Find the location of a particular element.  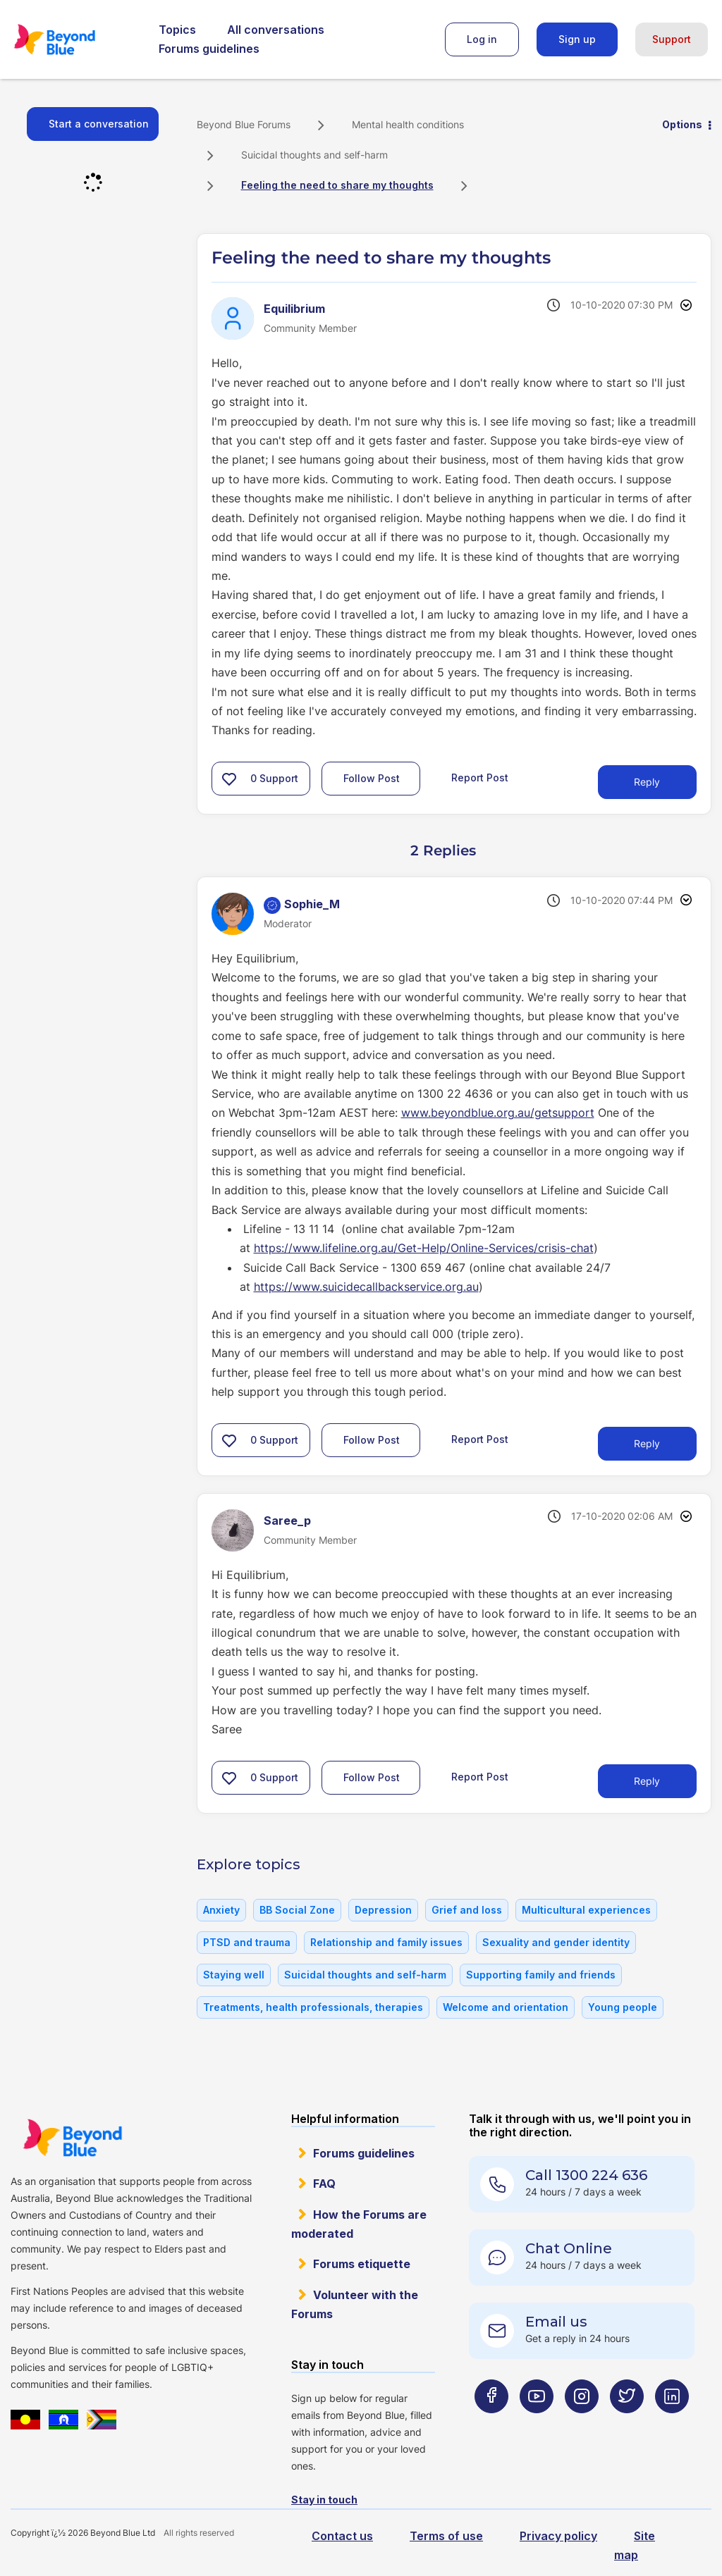

Privacy policy is located at coordinates (558, 2536).